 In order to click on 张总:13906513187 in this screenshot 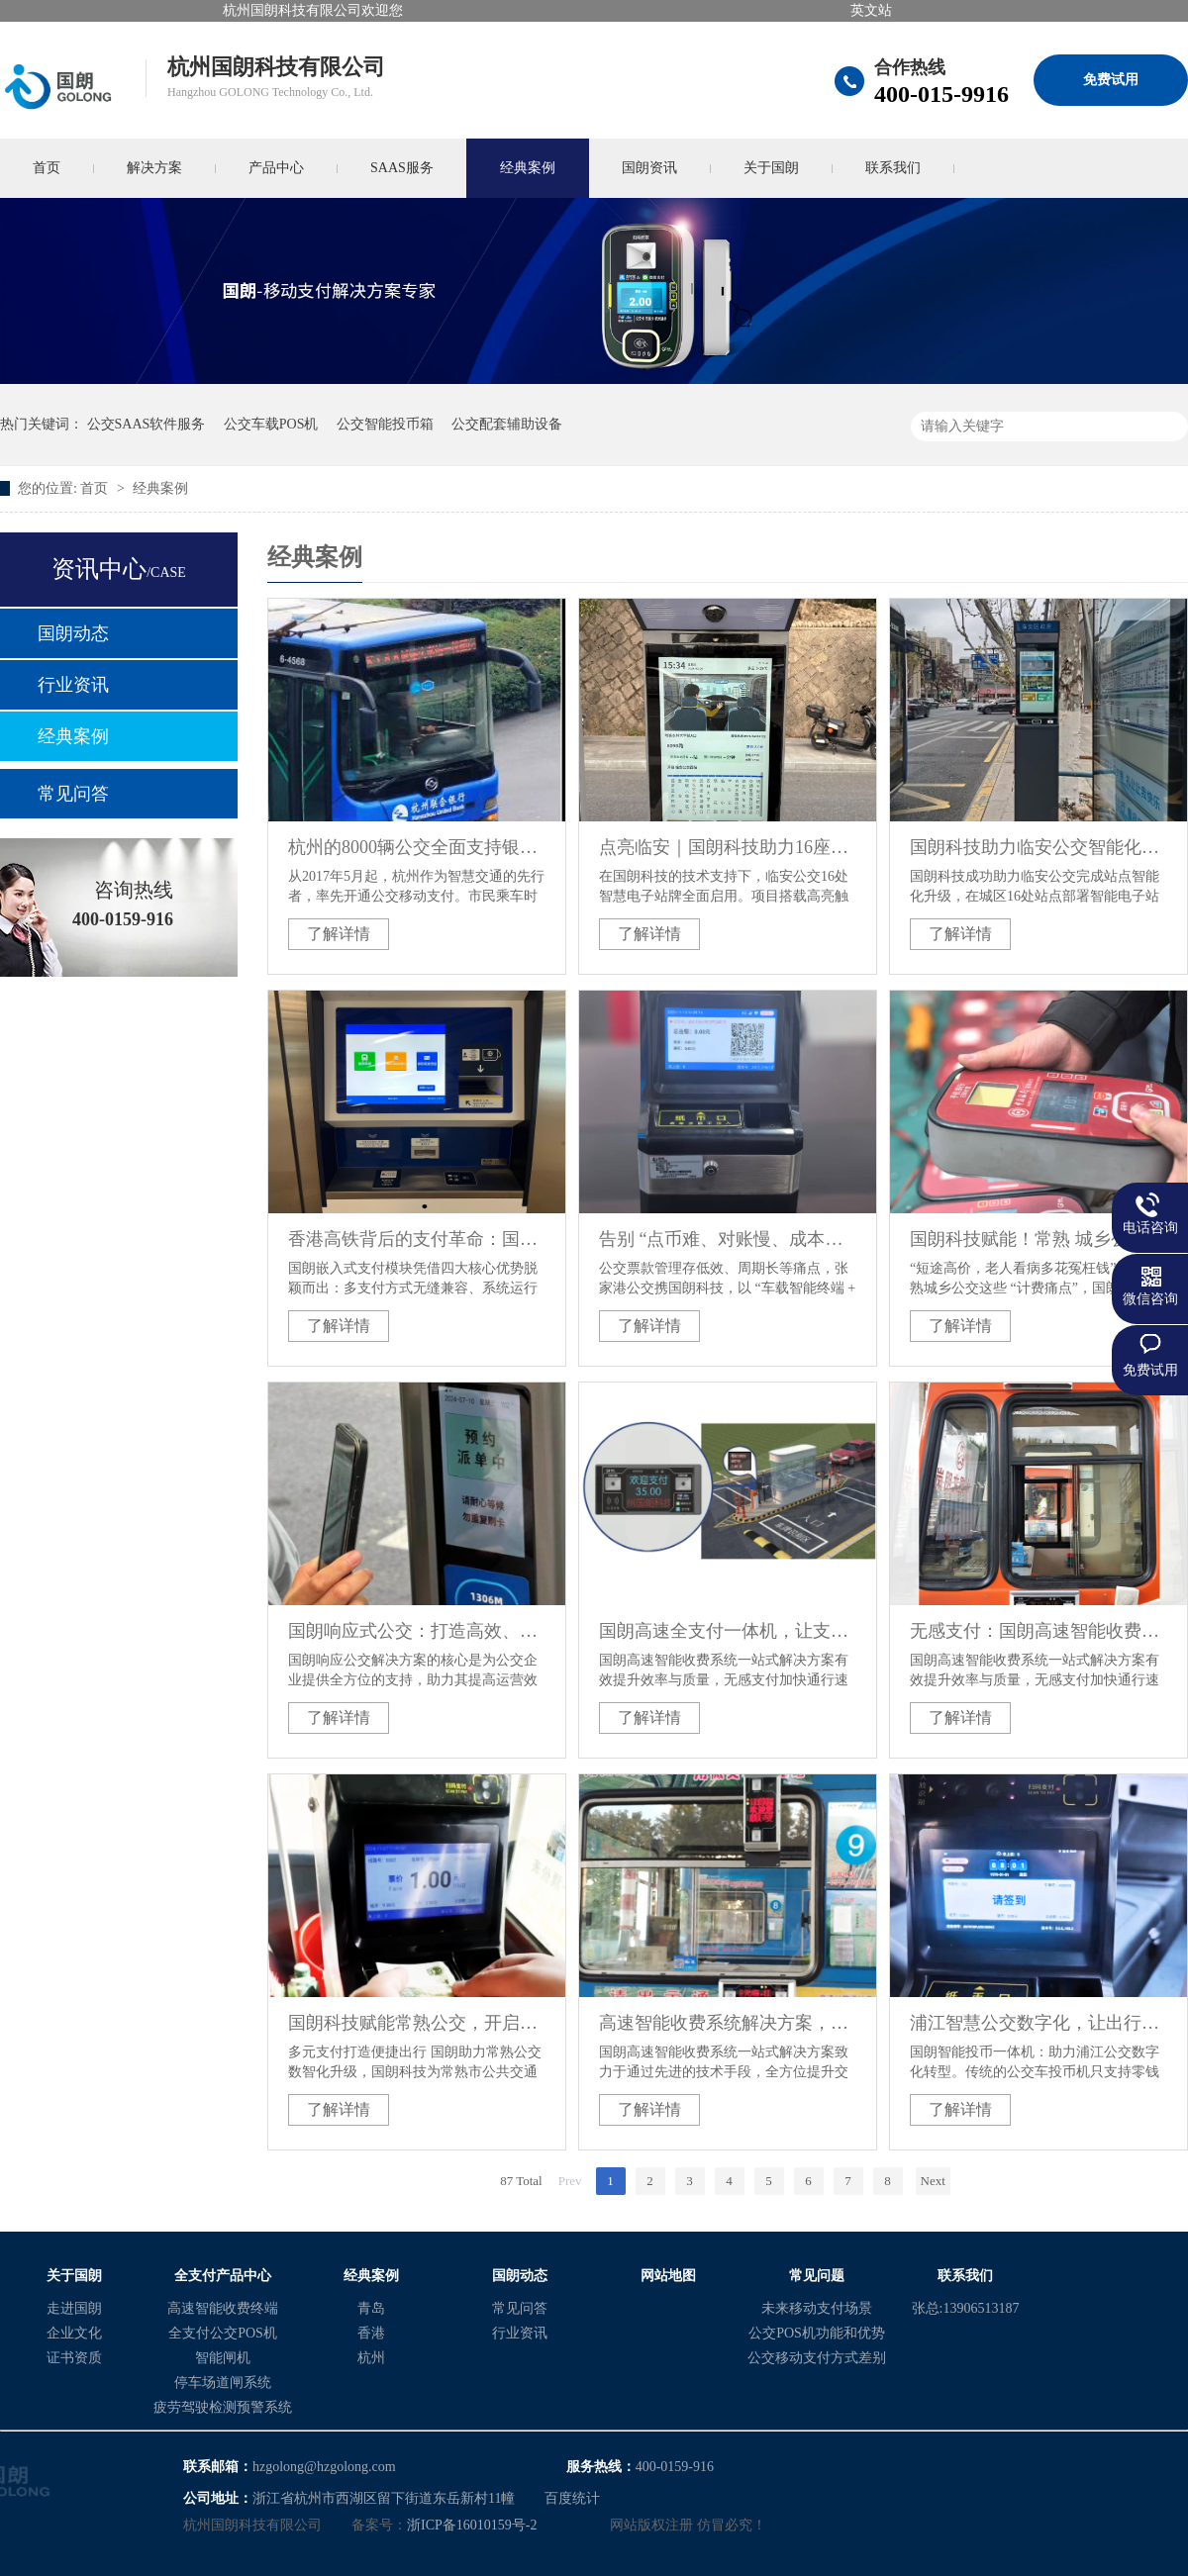, I will do `click(966, 2308)`.